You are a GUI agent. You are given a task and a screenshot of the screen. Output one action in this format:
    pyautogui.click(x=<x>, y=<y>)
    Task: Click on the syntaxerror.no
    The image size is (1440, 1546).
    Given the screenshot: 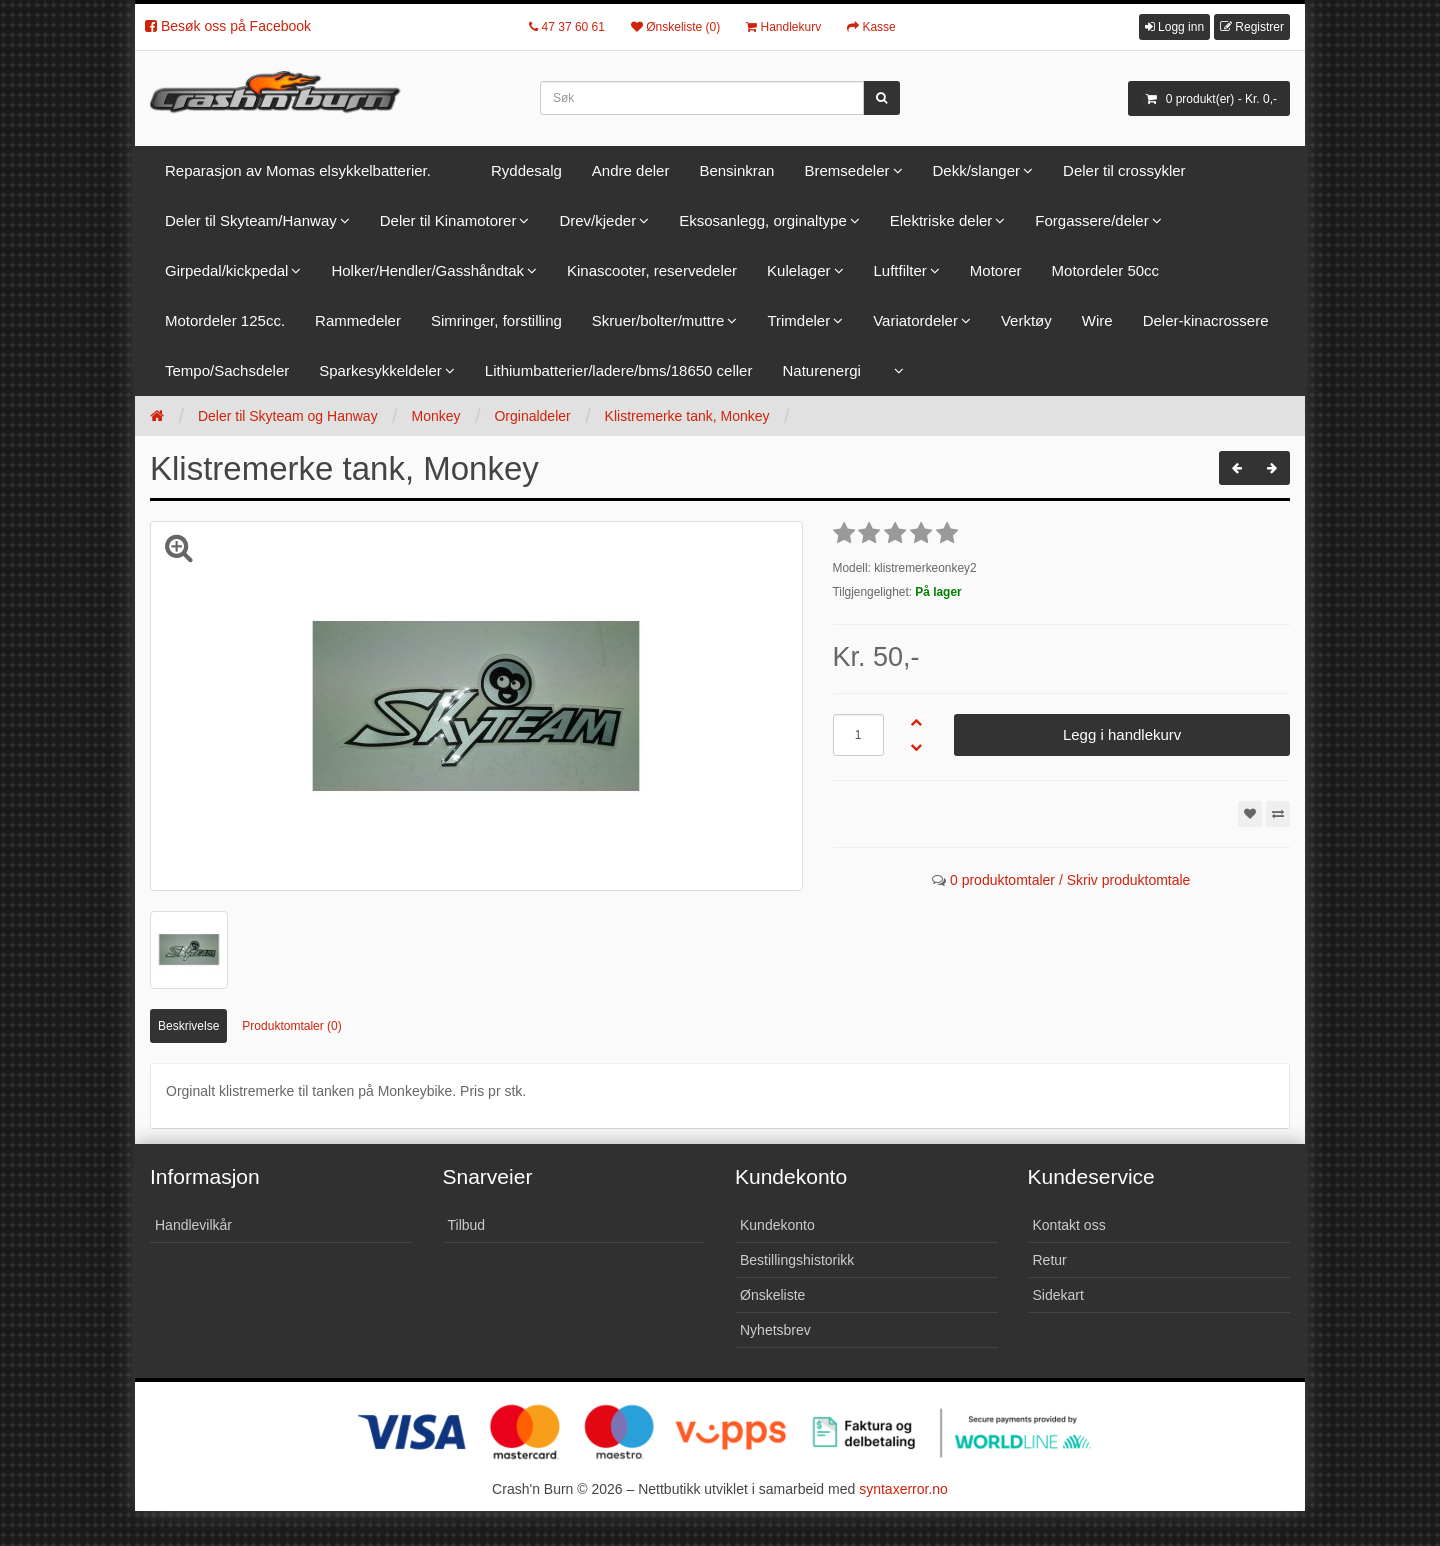 What is the action you would take?
    pyautogui.click(x=903, y=1489)
    